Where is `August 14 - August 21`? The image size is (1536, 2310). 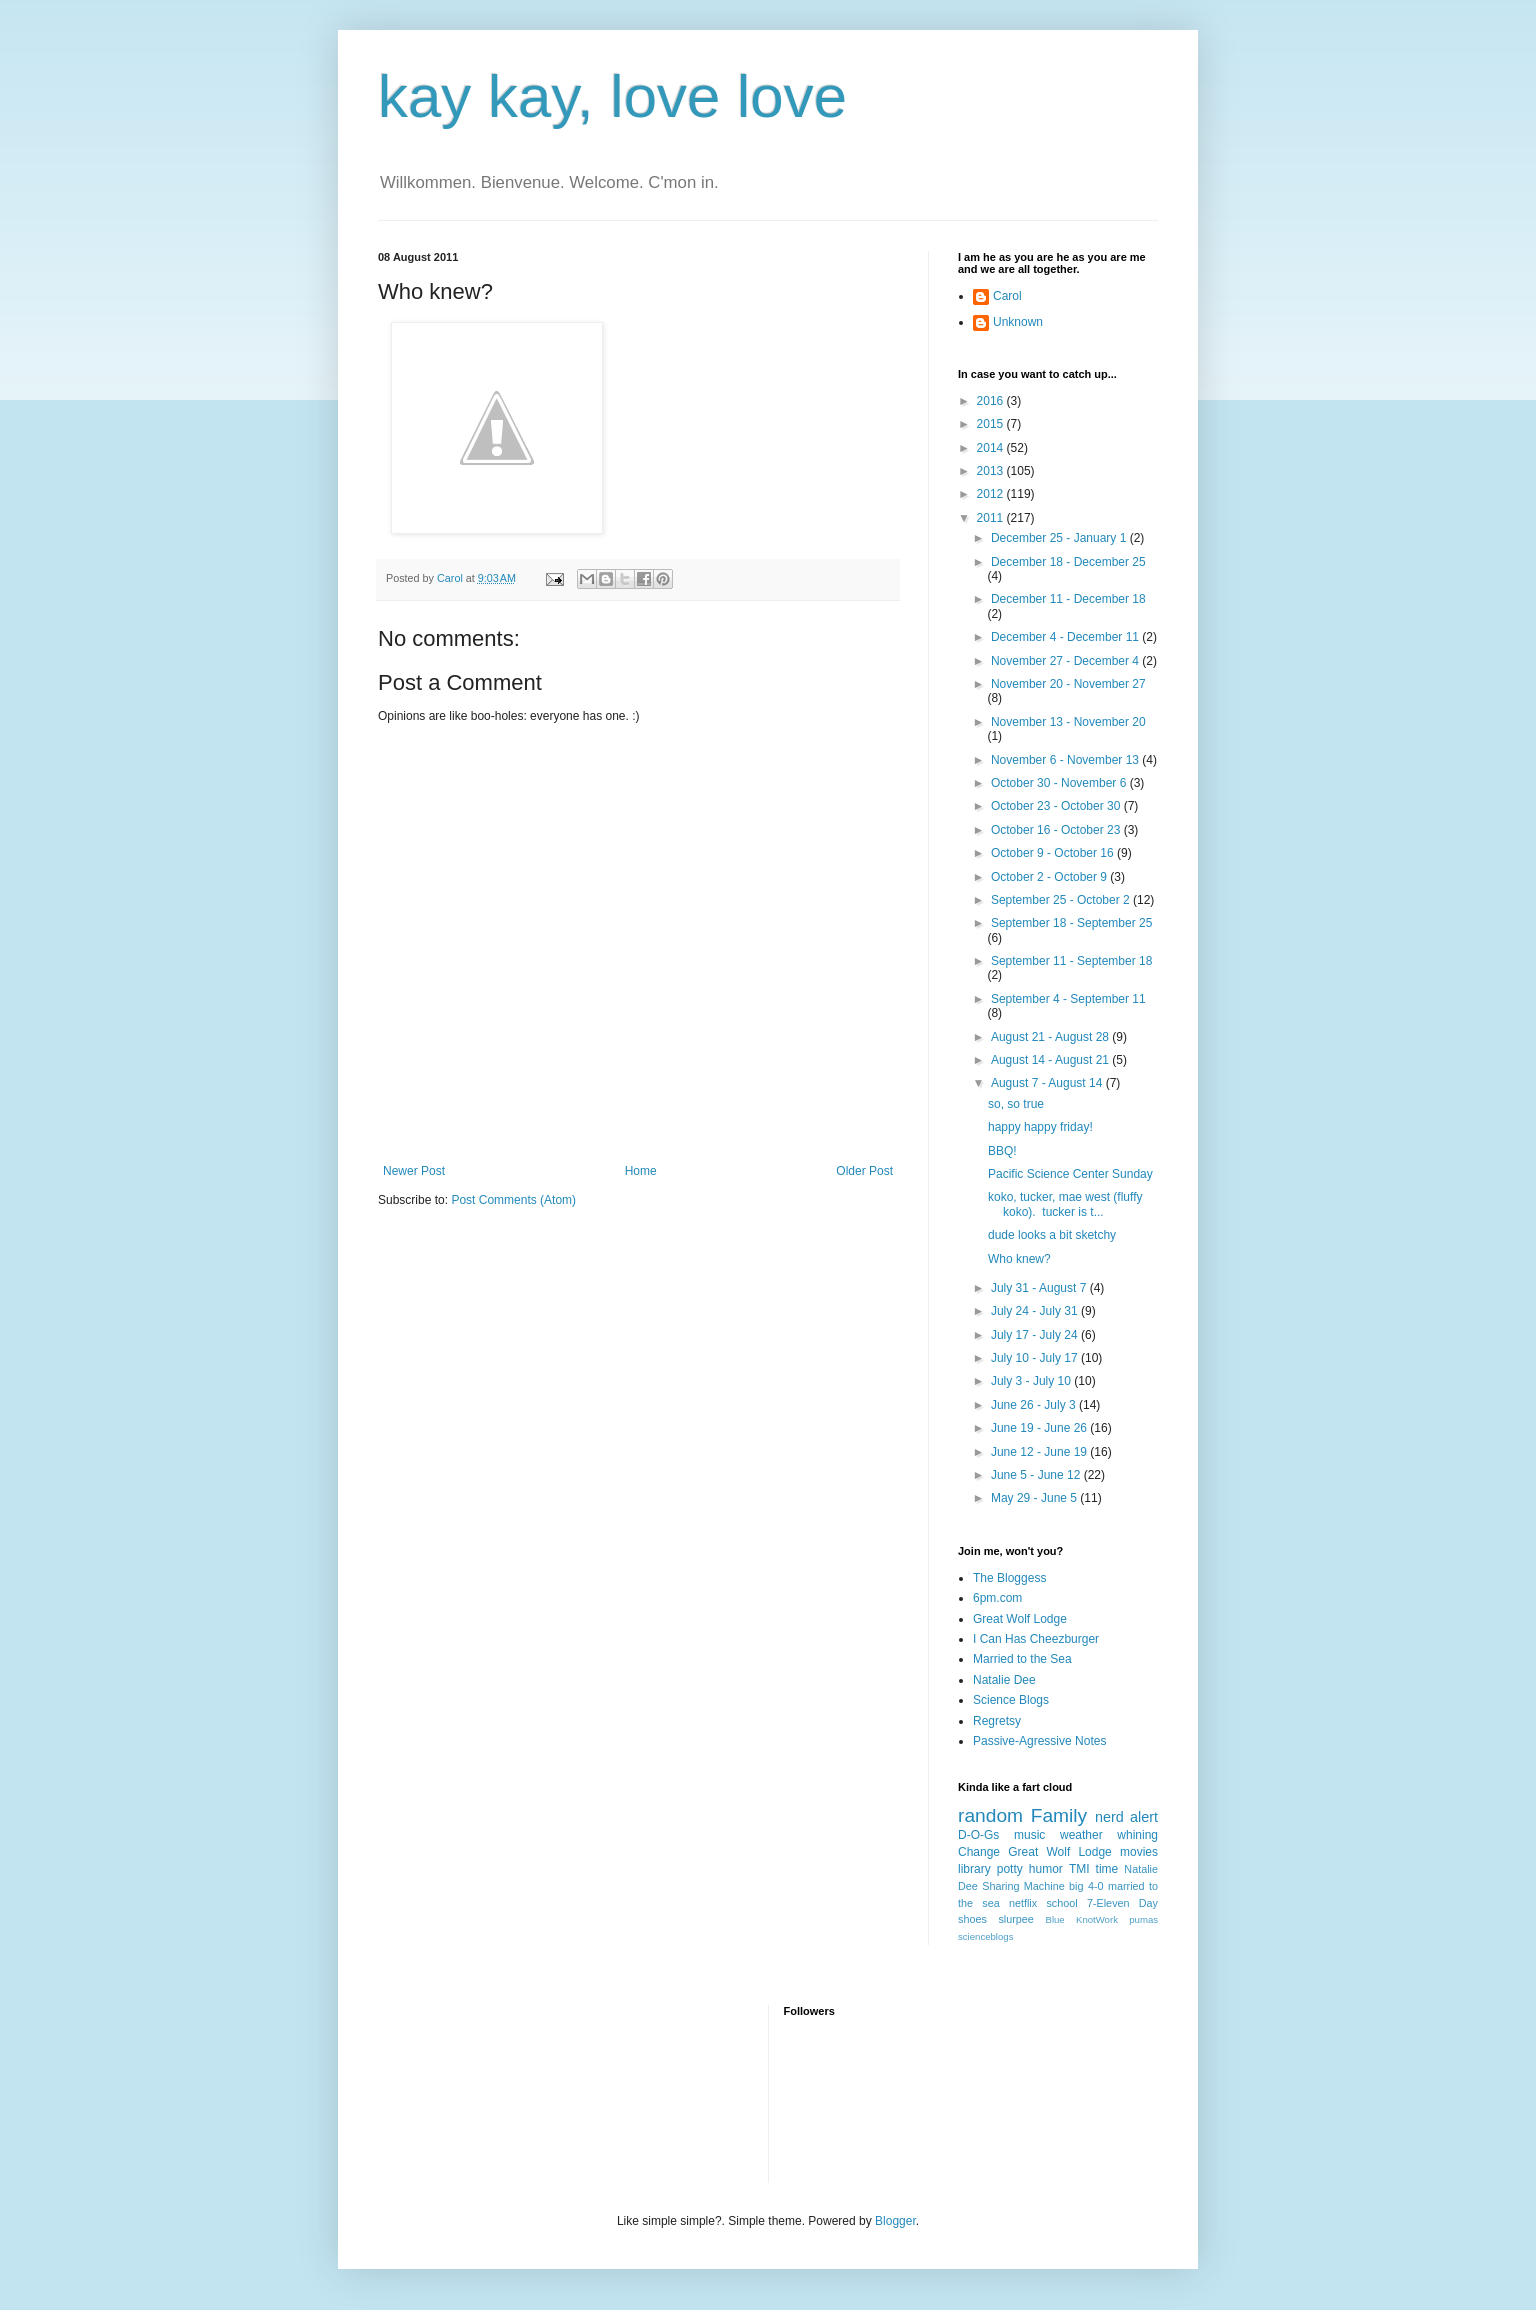 August 14 - August 21 is located at coordinates (1051, 1060).